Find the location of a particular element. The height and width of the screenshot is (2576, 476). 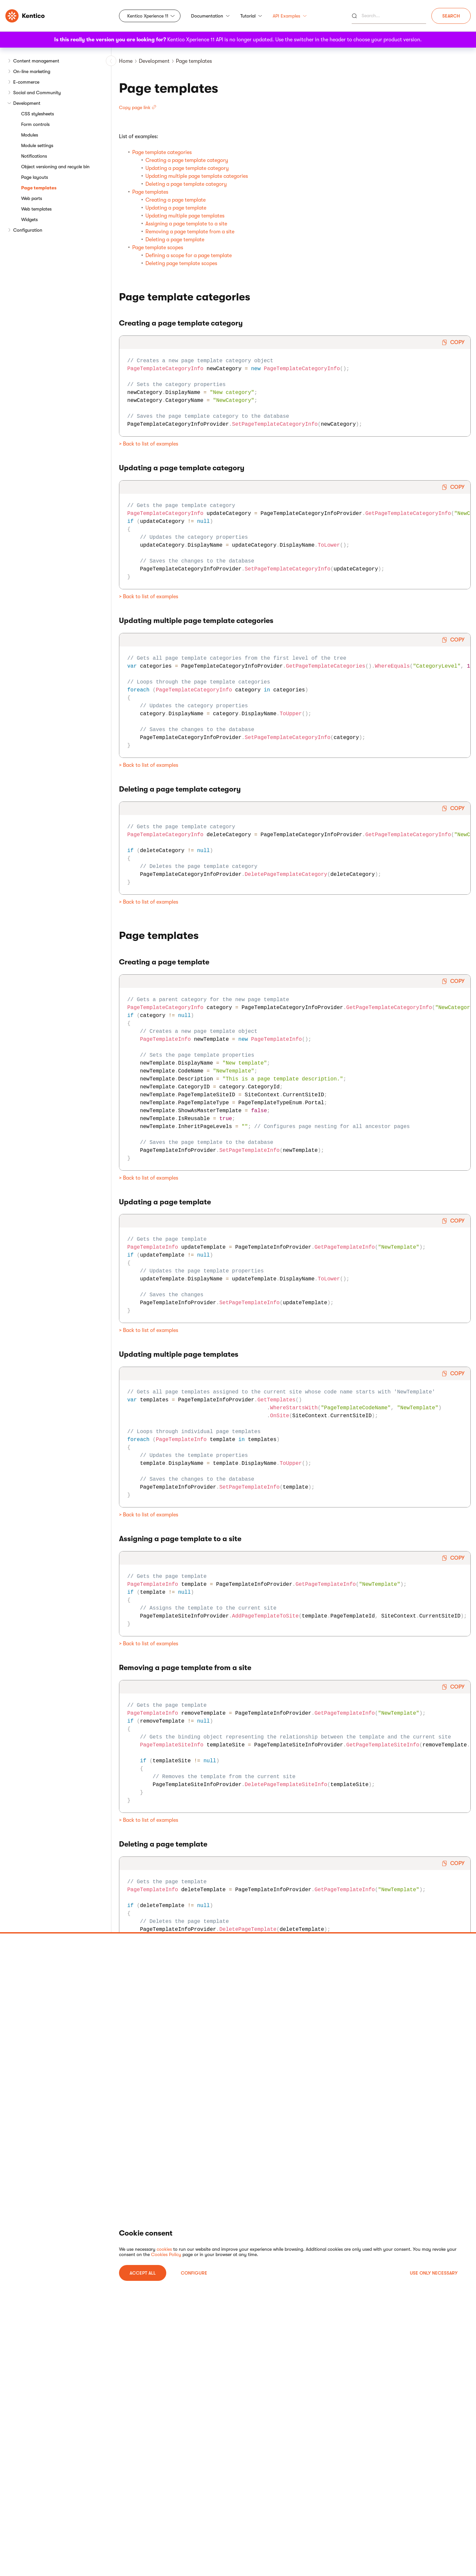

Removing a page template from a site is located at coordinates (189, 232).